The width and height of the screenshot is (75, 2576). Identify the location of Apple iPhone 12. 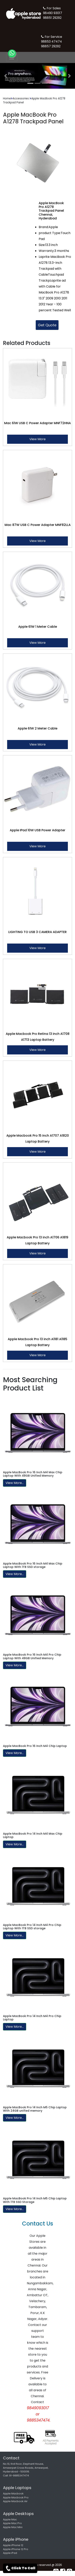
(13, 2545).